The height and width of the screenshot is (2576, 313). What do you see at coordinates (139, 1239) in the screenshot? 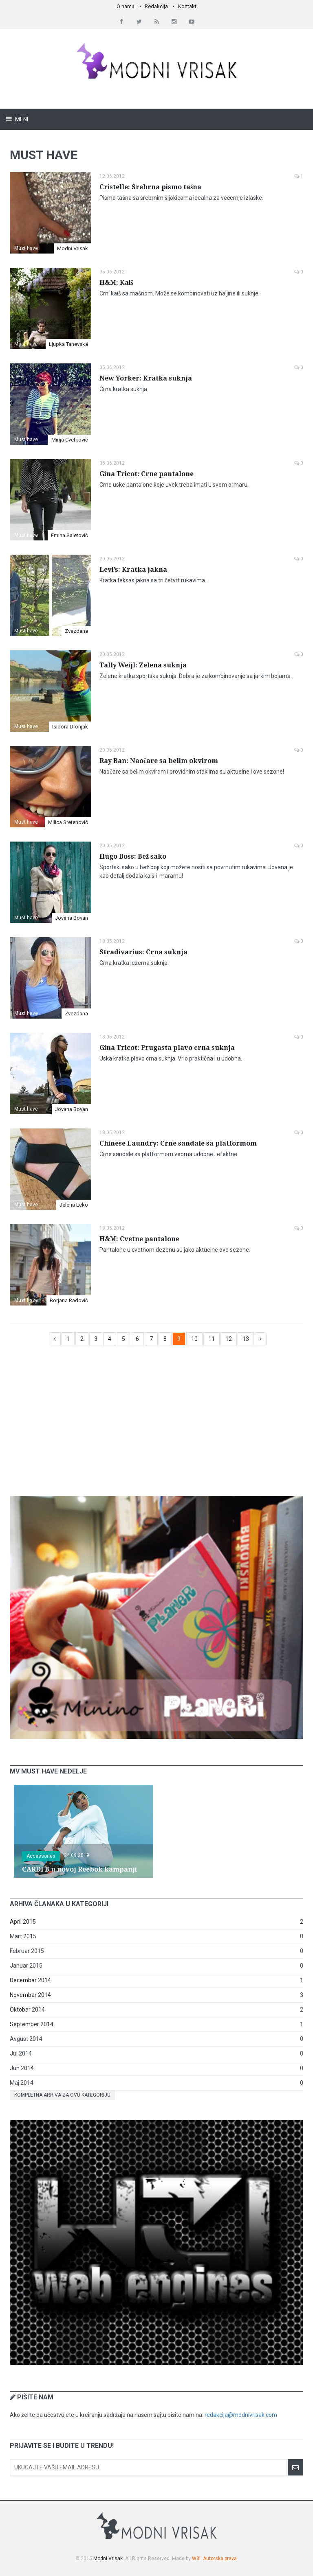
I see `H&M: Cvetne pantalone` at bounding box center [139, 1239].